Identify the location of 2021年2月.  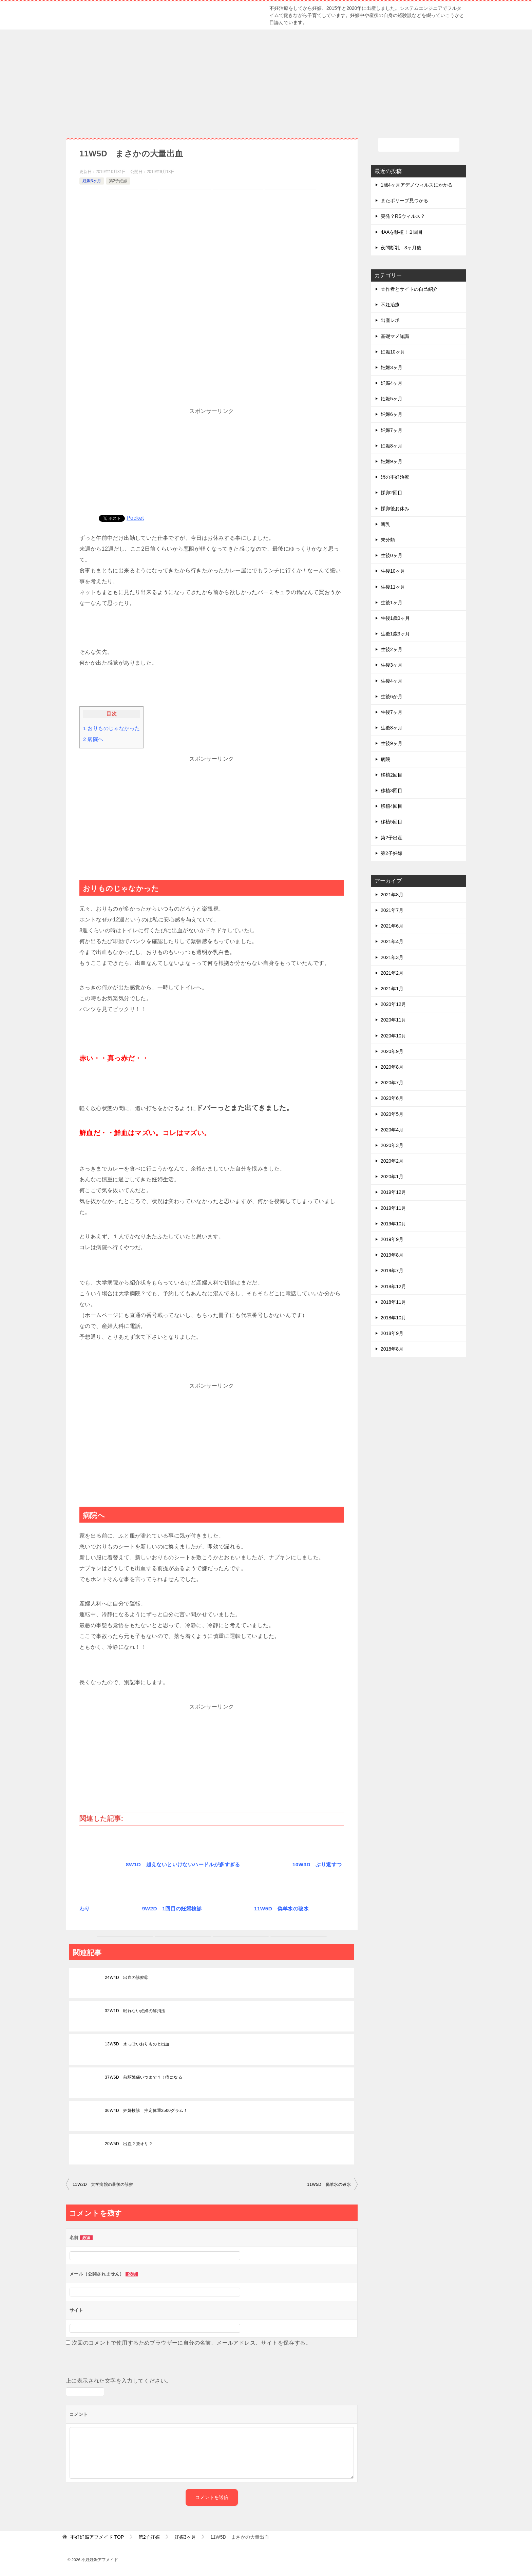
(392, 973).